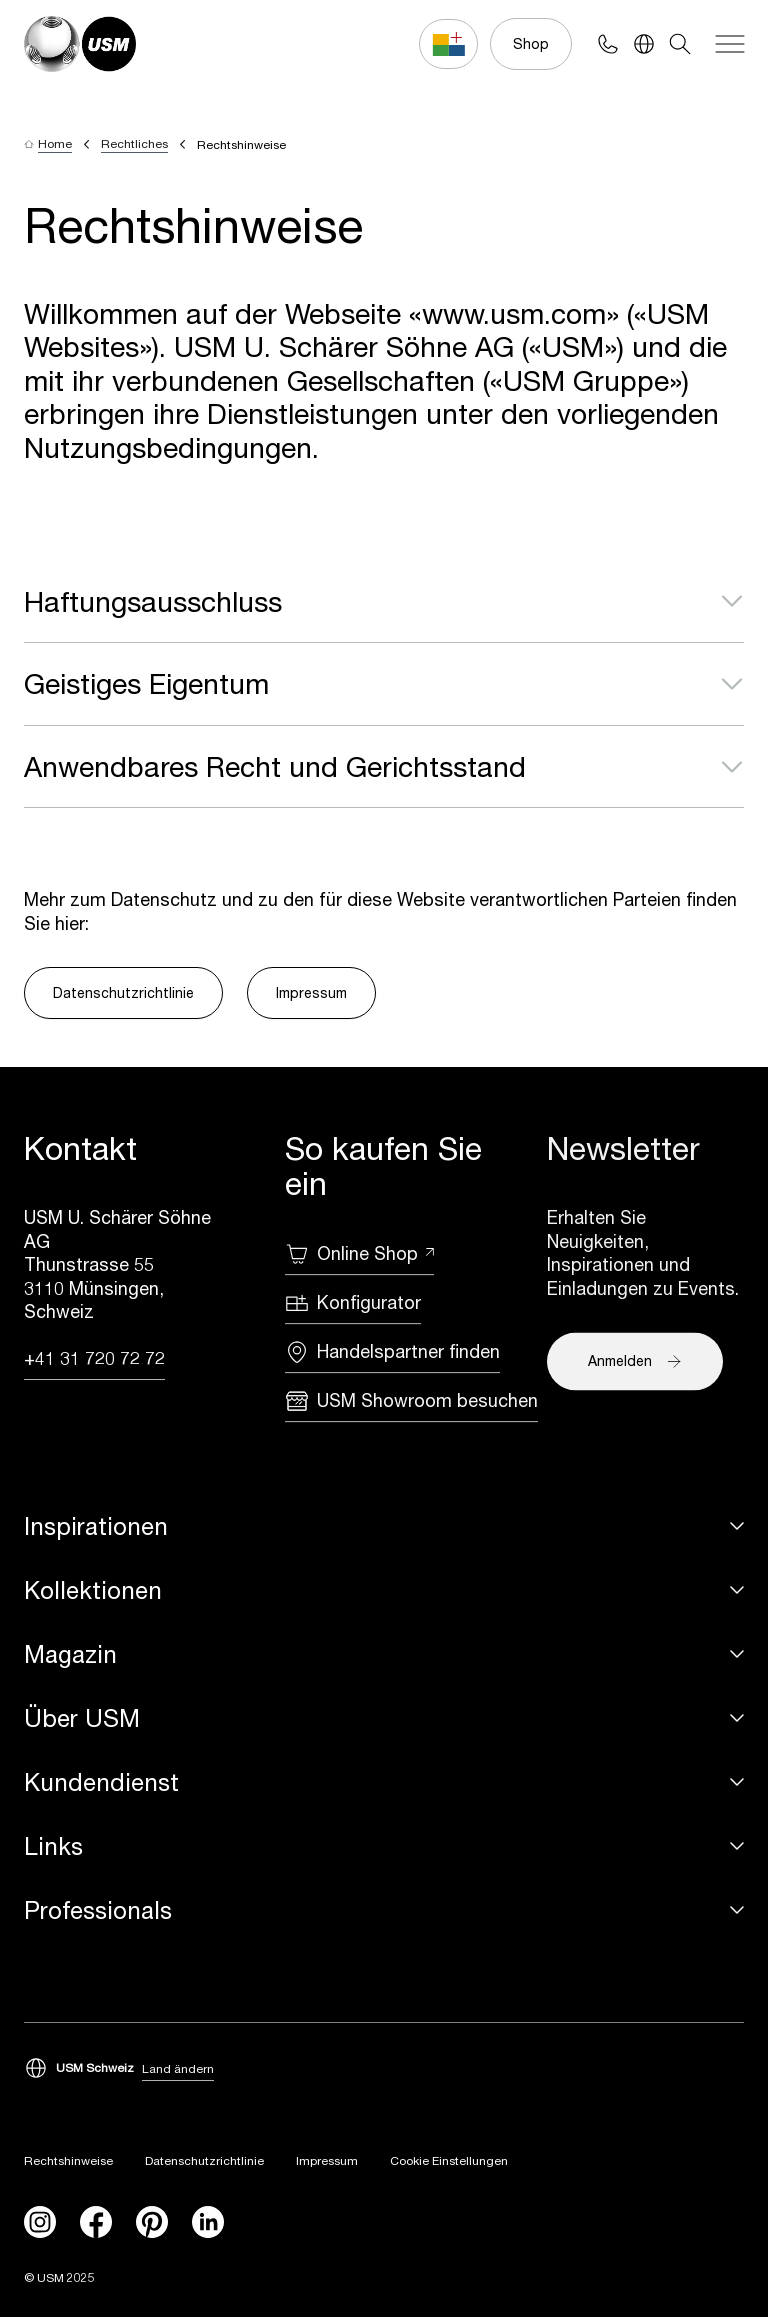 This screenshot has width=768, height=2317. I want to click on [USM Logo], so click(80, 44).